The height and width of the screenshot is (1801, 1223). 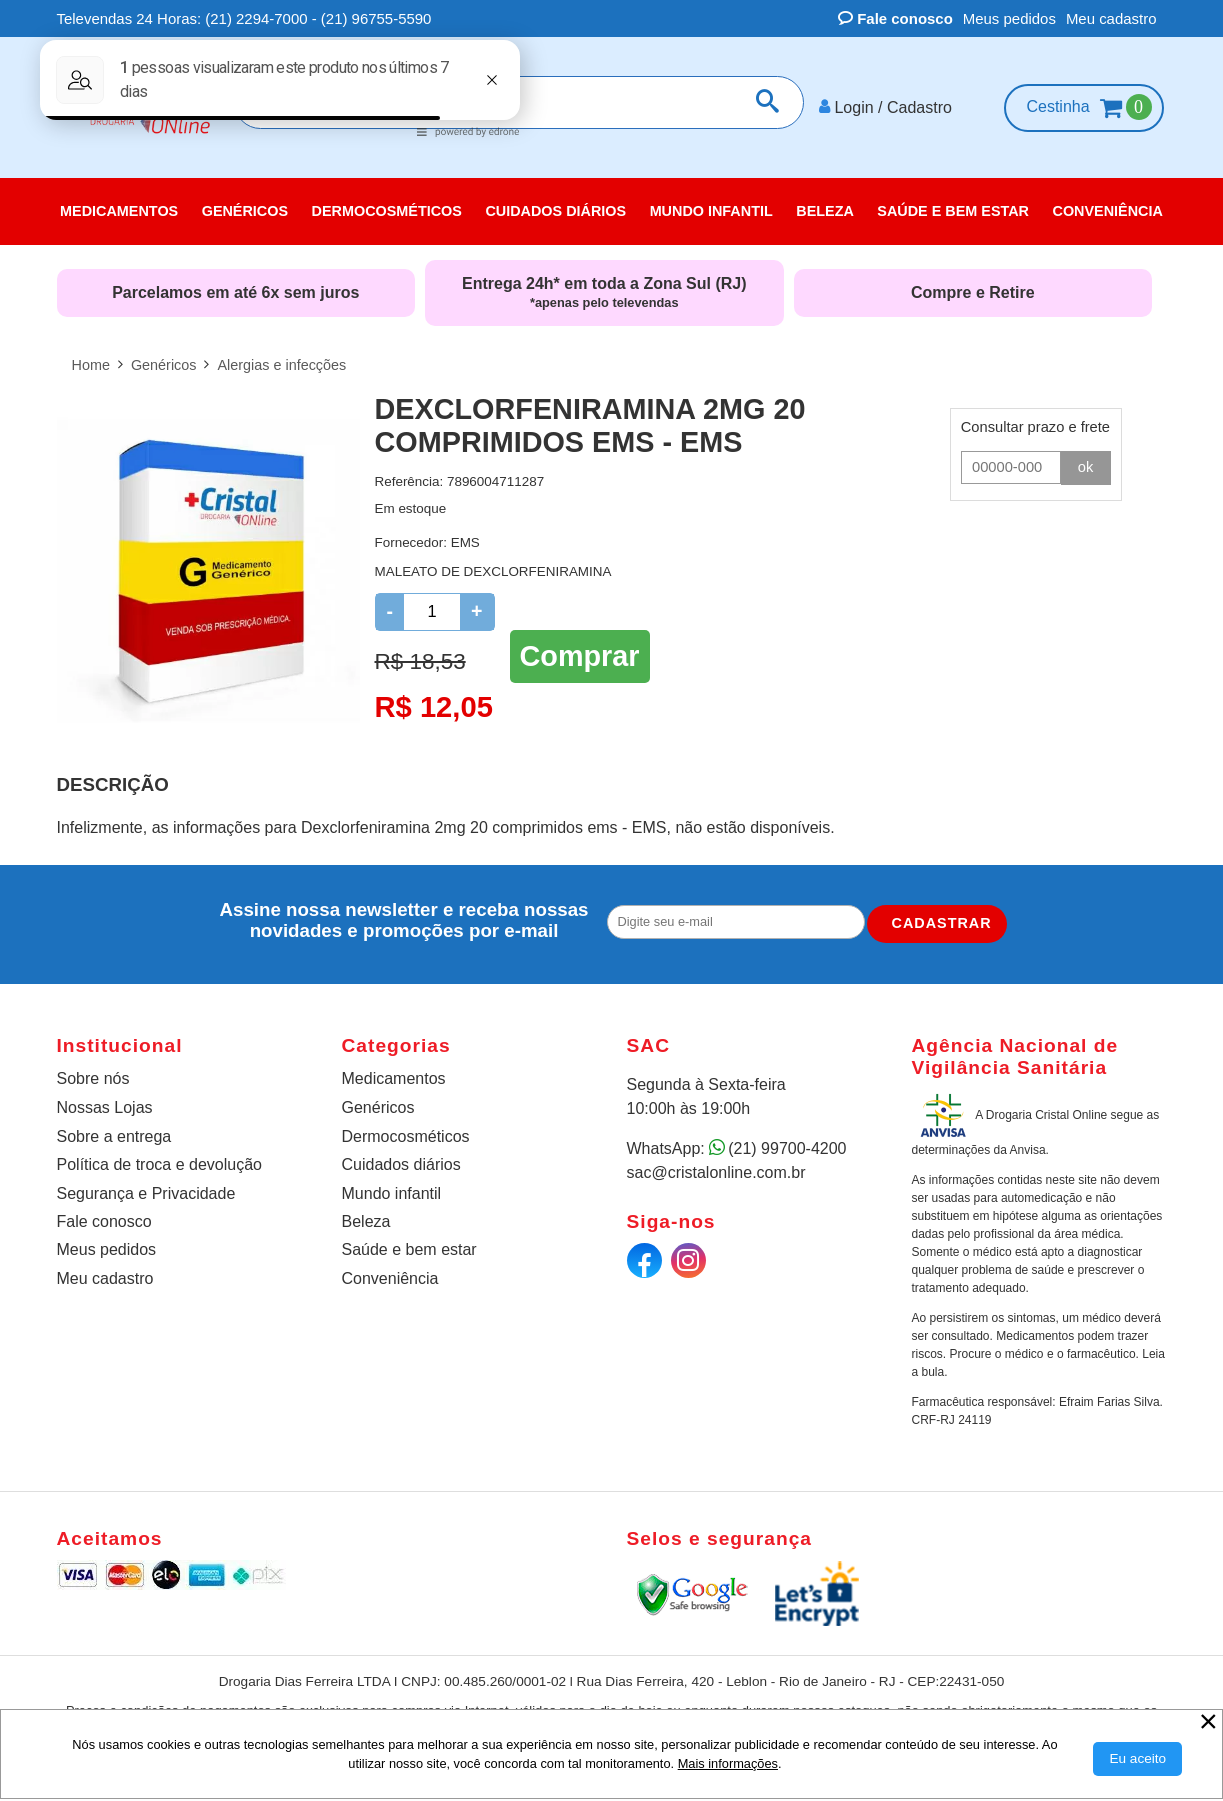 What do you see at coordinates (114, 1136) in the screenshot?
I see `Sobre a entrega` at bounding box center [114, 1136].